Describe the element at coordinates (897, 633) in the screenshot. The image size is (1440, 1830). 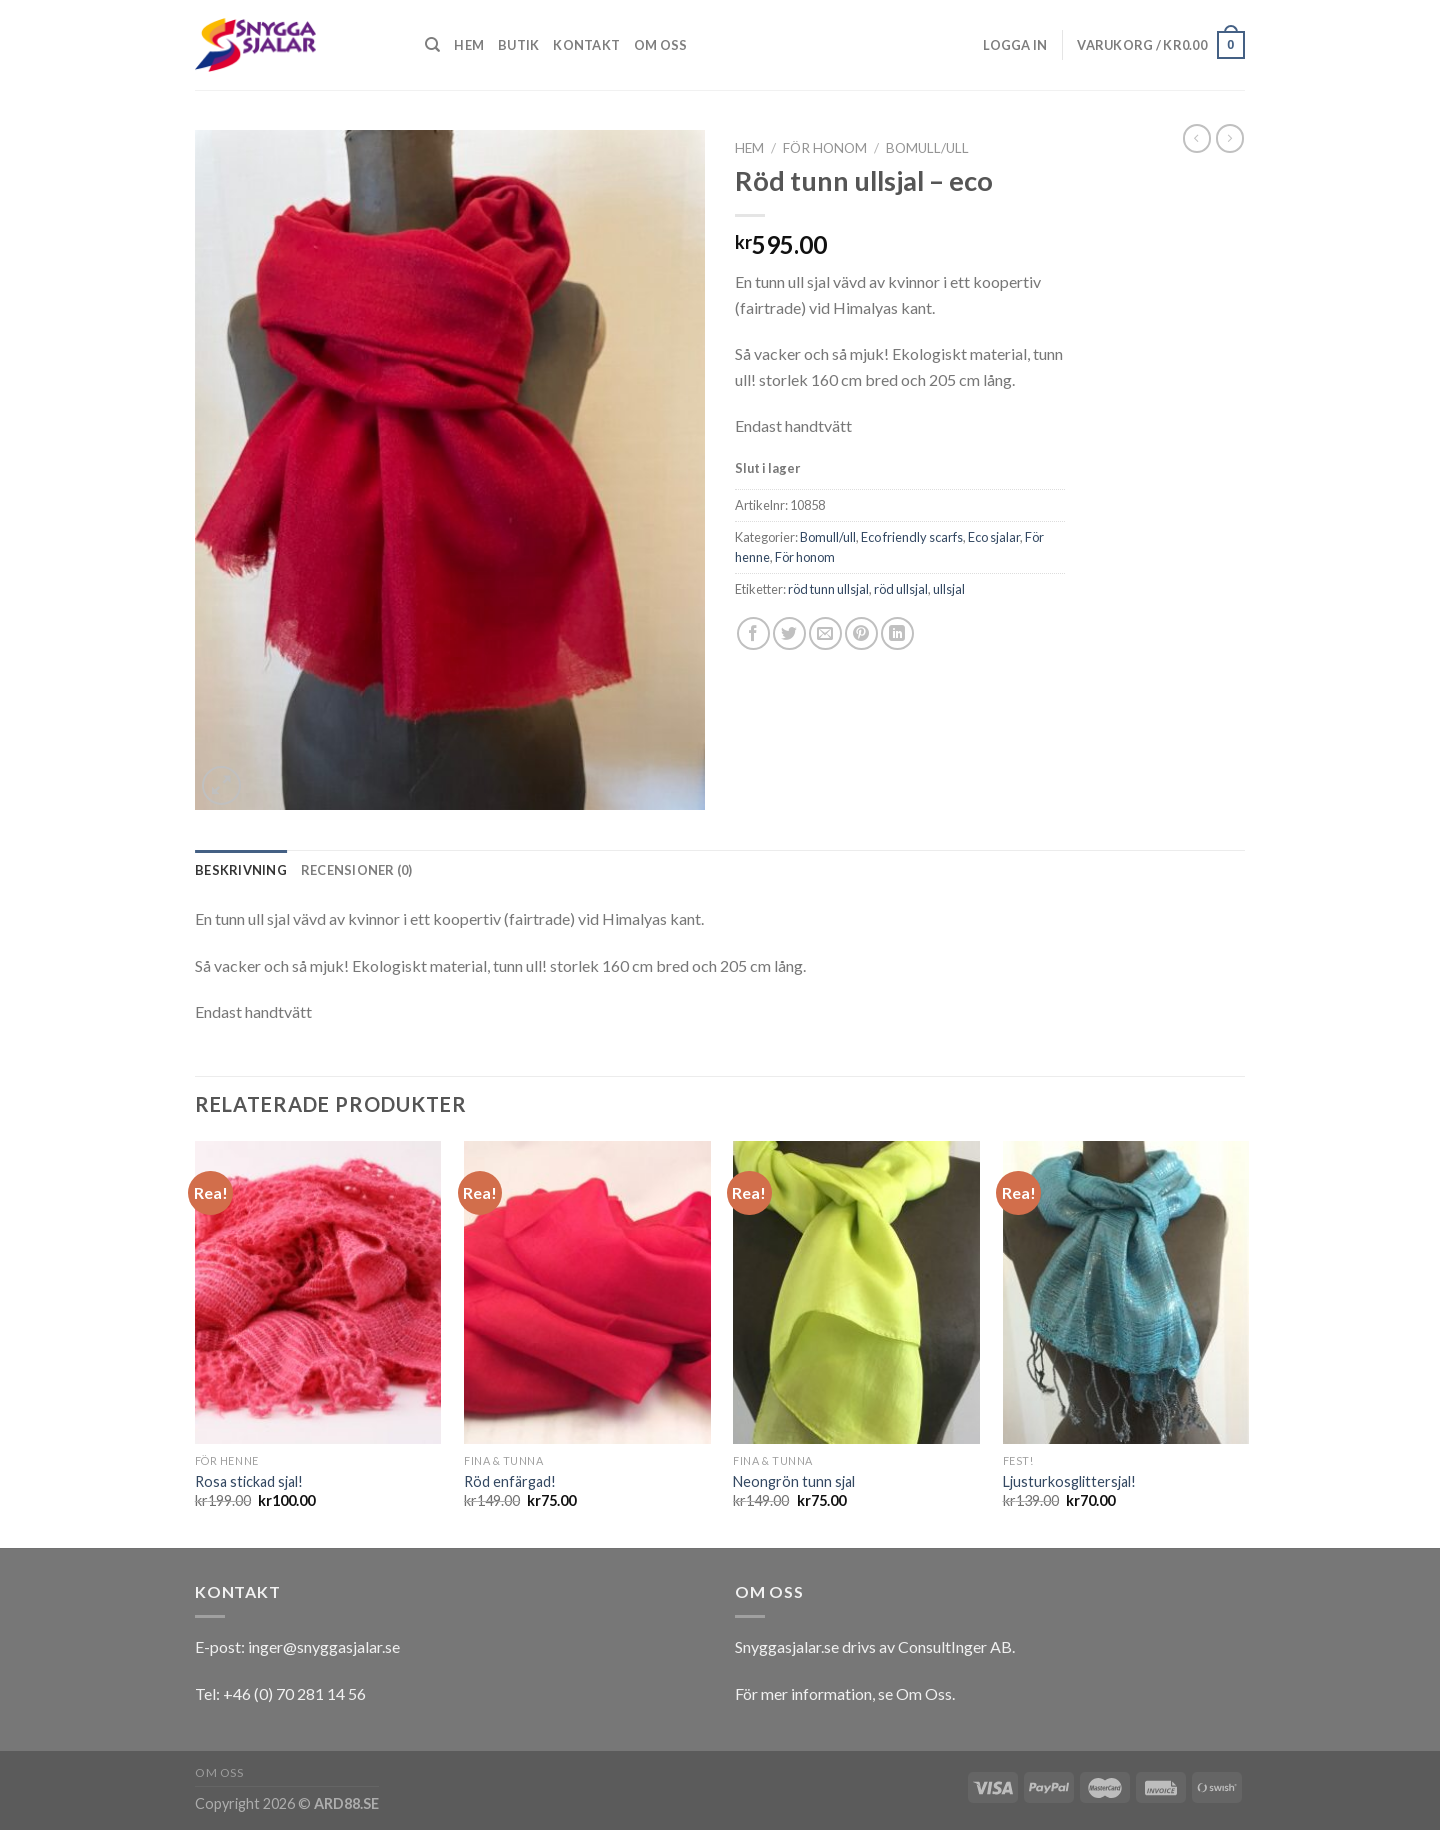
I see `[Share on LinkedIn]` at that location.